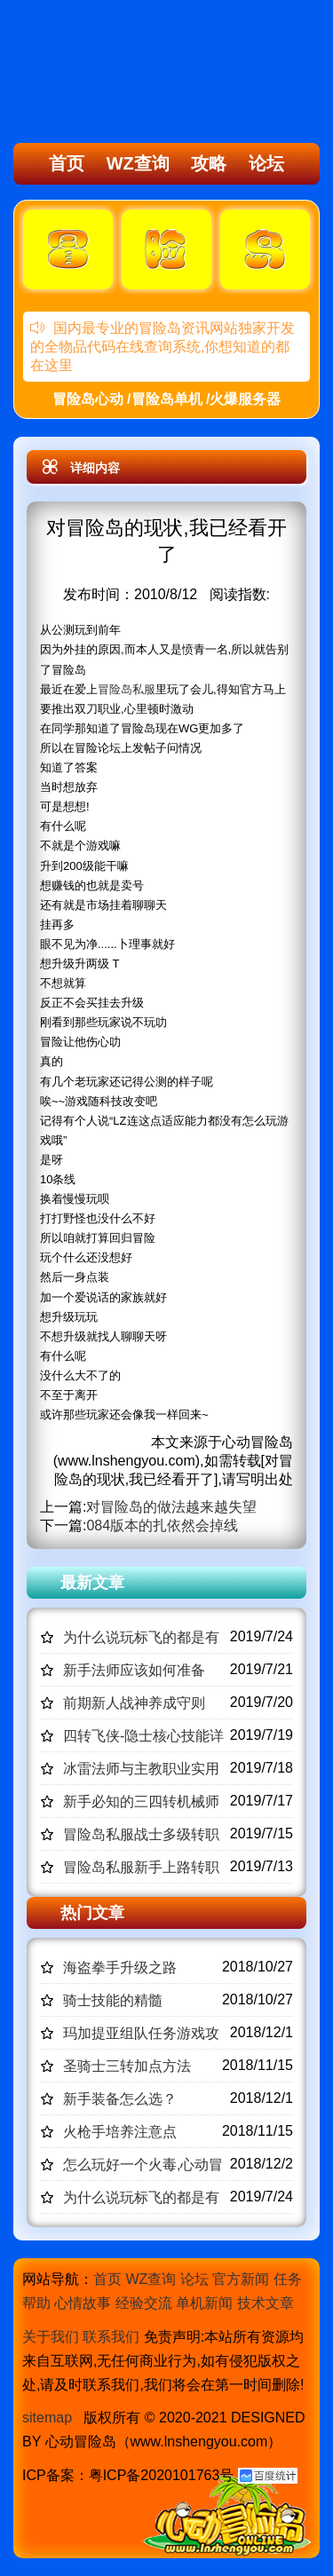 This screenshot has width=333, height=2576. What do you see at coordinates (134, 1670) in the screenshot?
I see `新手法师应该如何准备` at bounding box center [134, 1670].